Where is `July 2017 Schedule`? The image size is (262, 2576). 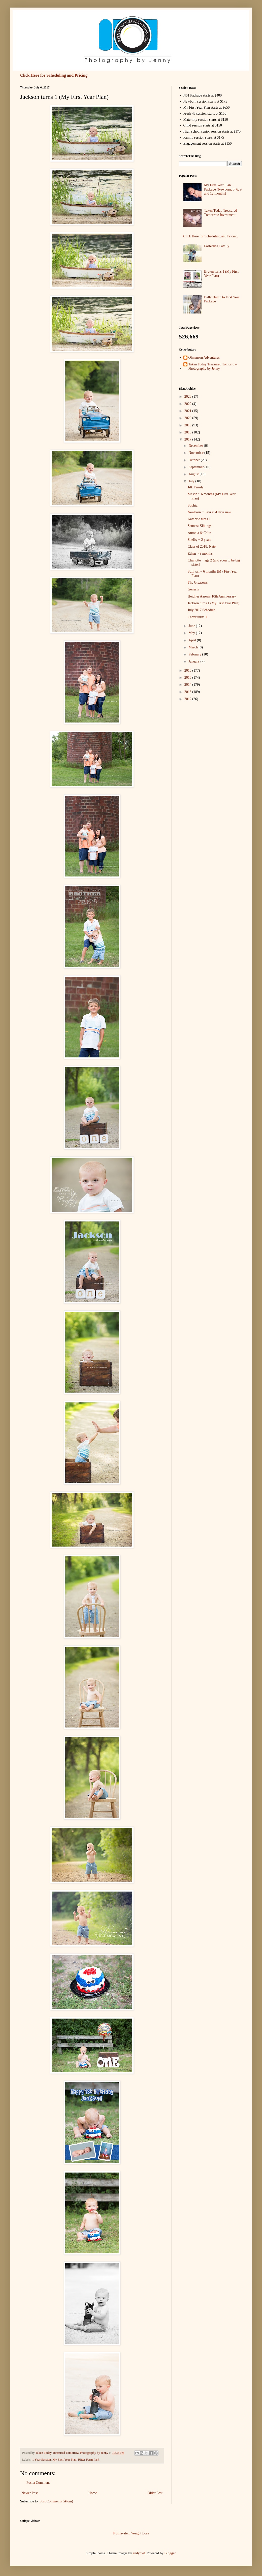 July 2017 Schedule is located at coordinates (201, 610).